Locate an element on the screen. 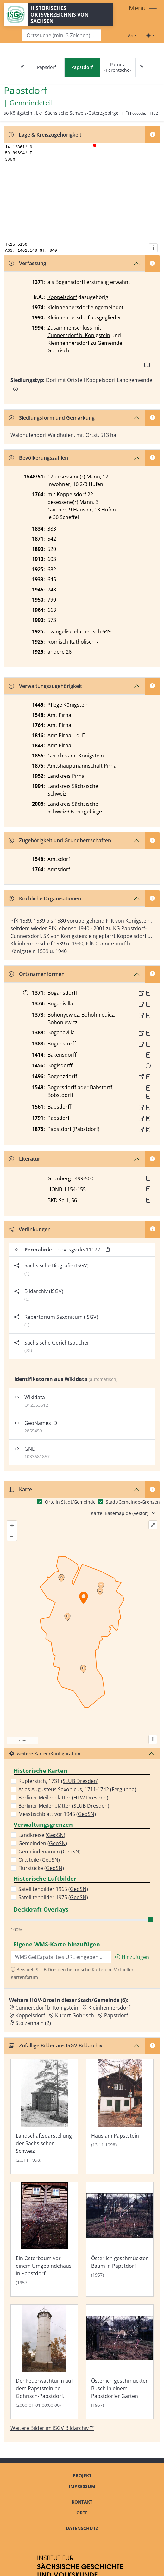 This screenshot has height=2576, width=164. [Externer Link zur Quelle] is located at coordinates (141, 993).